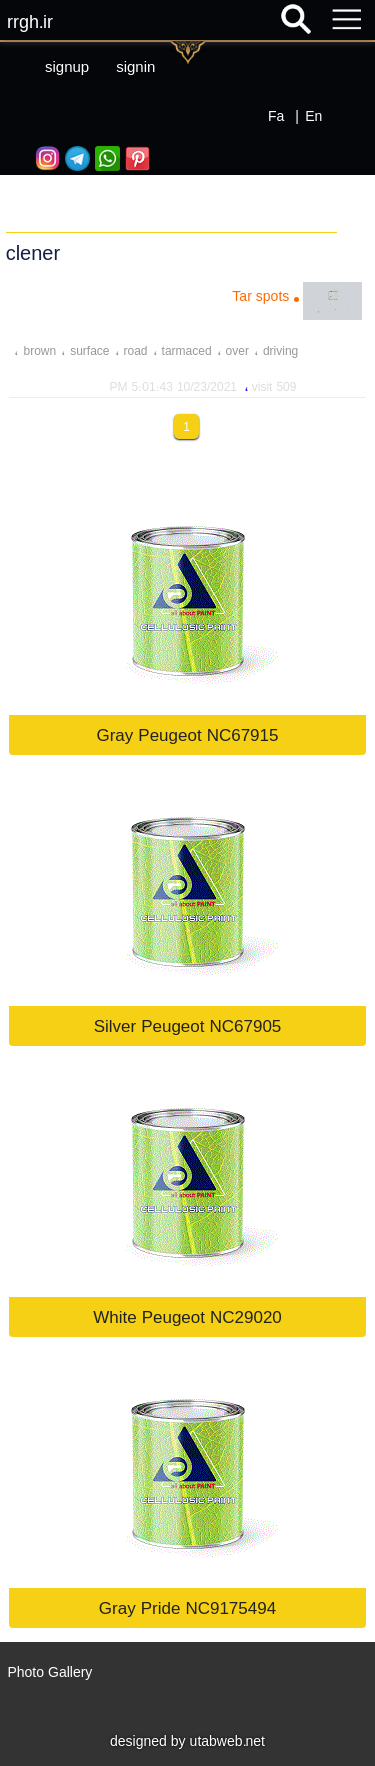 Image resolution: width=375 pixels, height=1766 pixels. Describe the element at coordinates (313, 116) in the screenshot. I see `En` at that location.